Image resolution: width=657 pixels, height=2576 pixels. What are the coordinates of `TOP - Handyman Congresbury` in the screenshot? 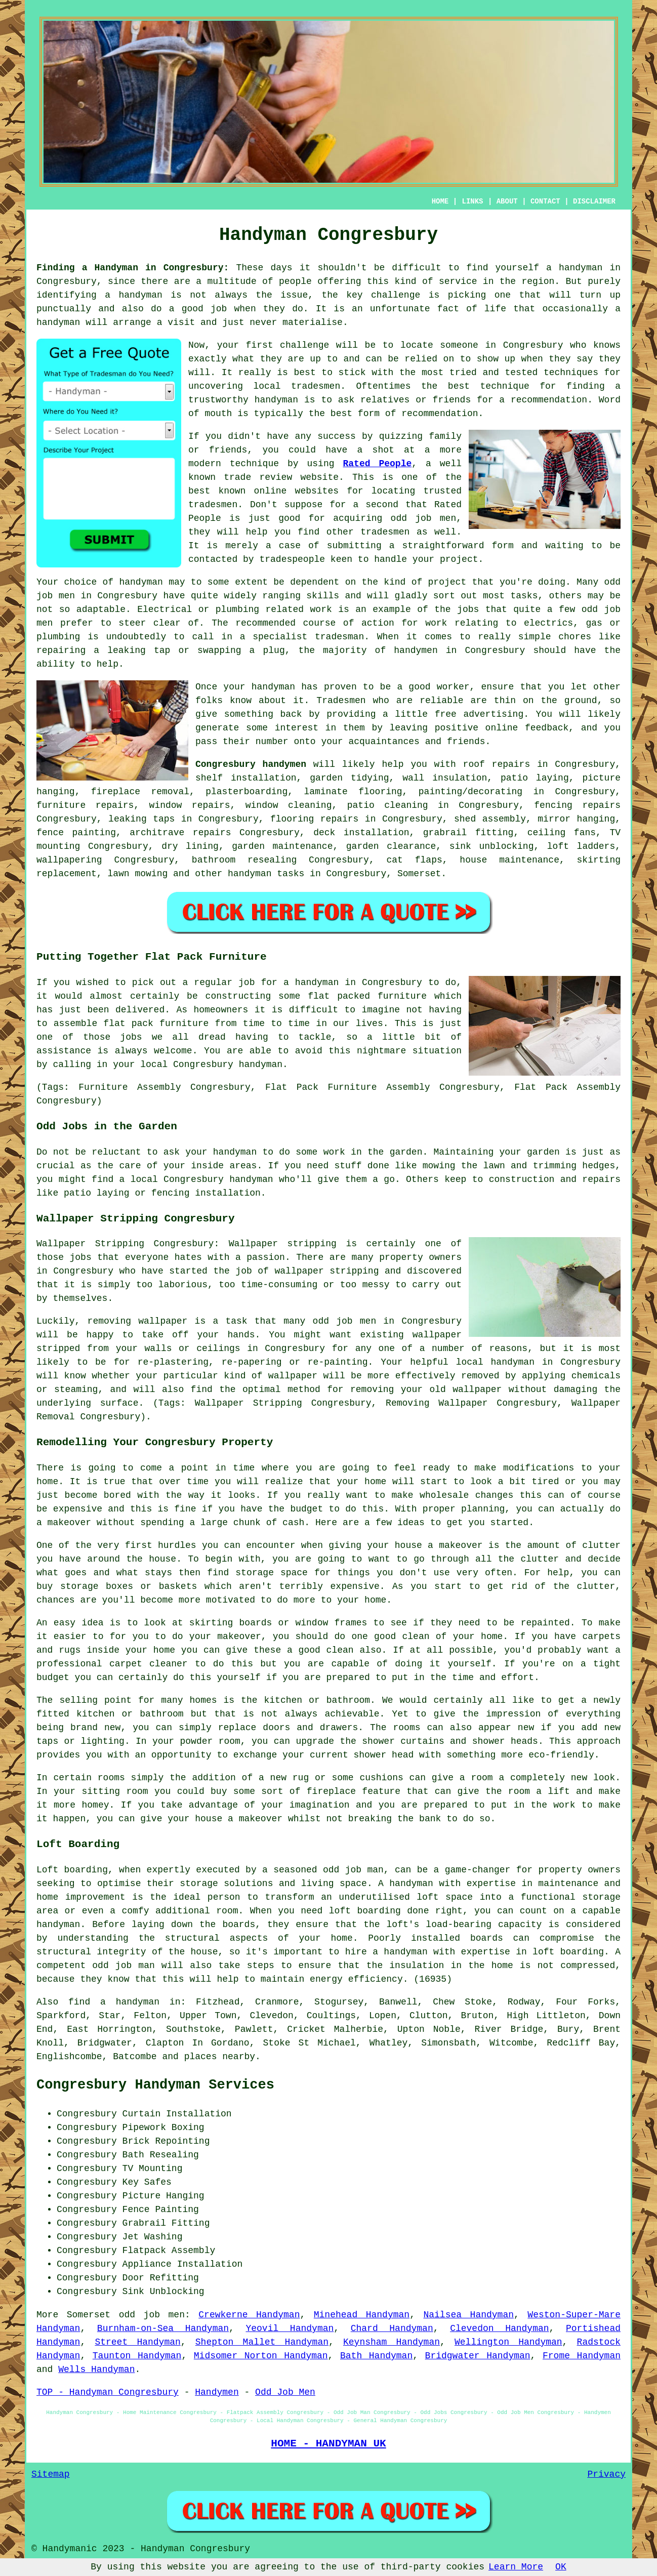 It's located at (107, 2392).